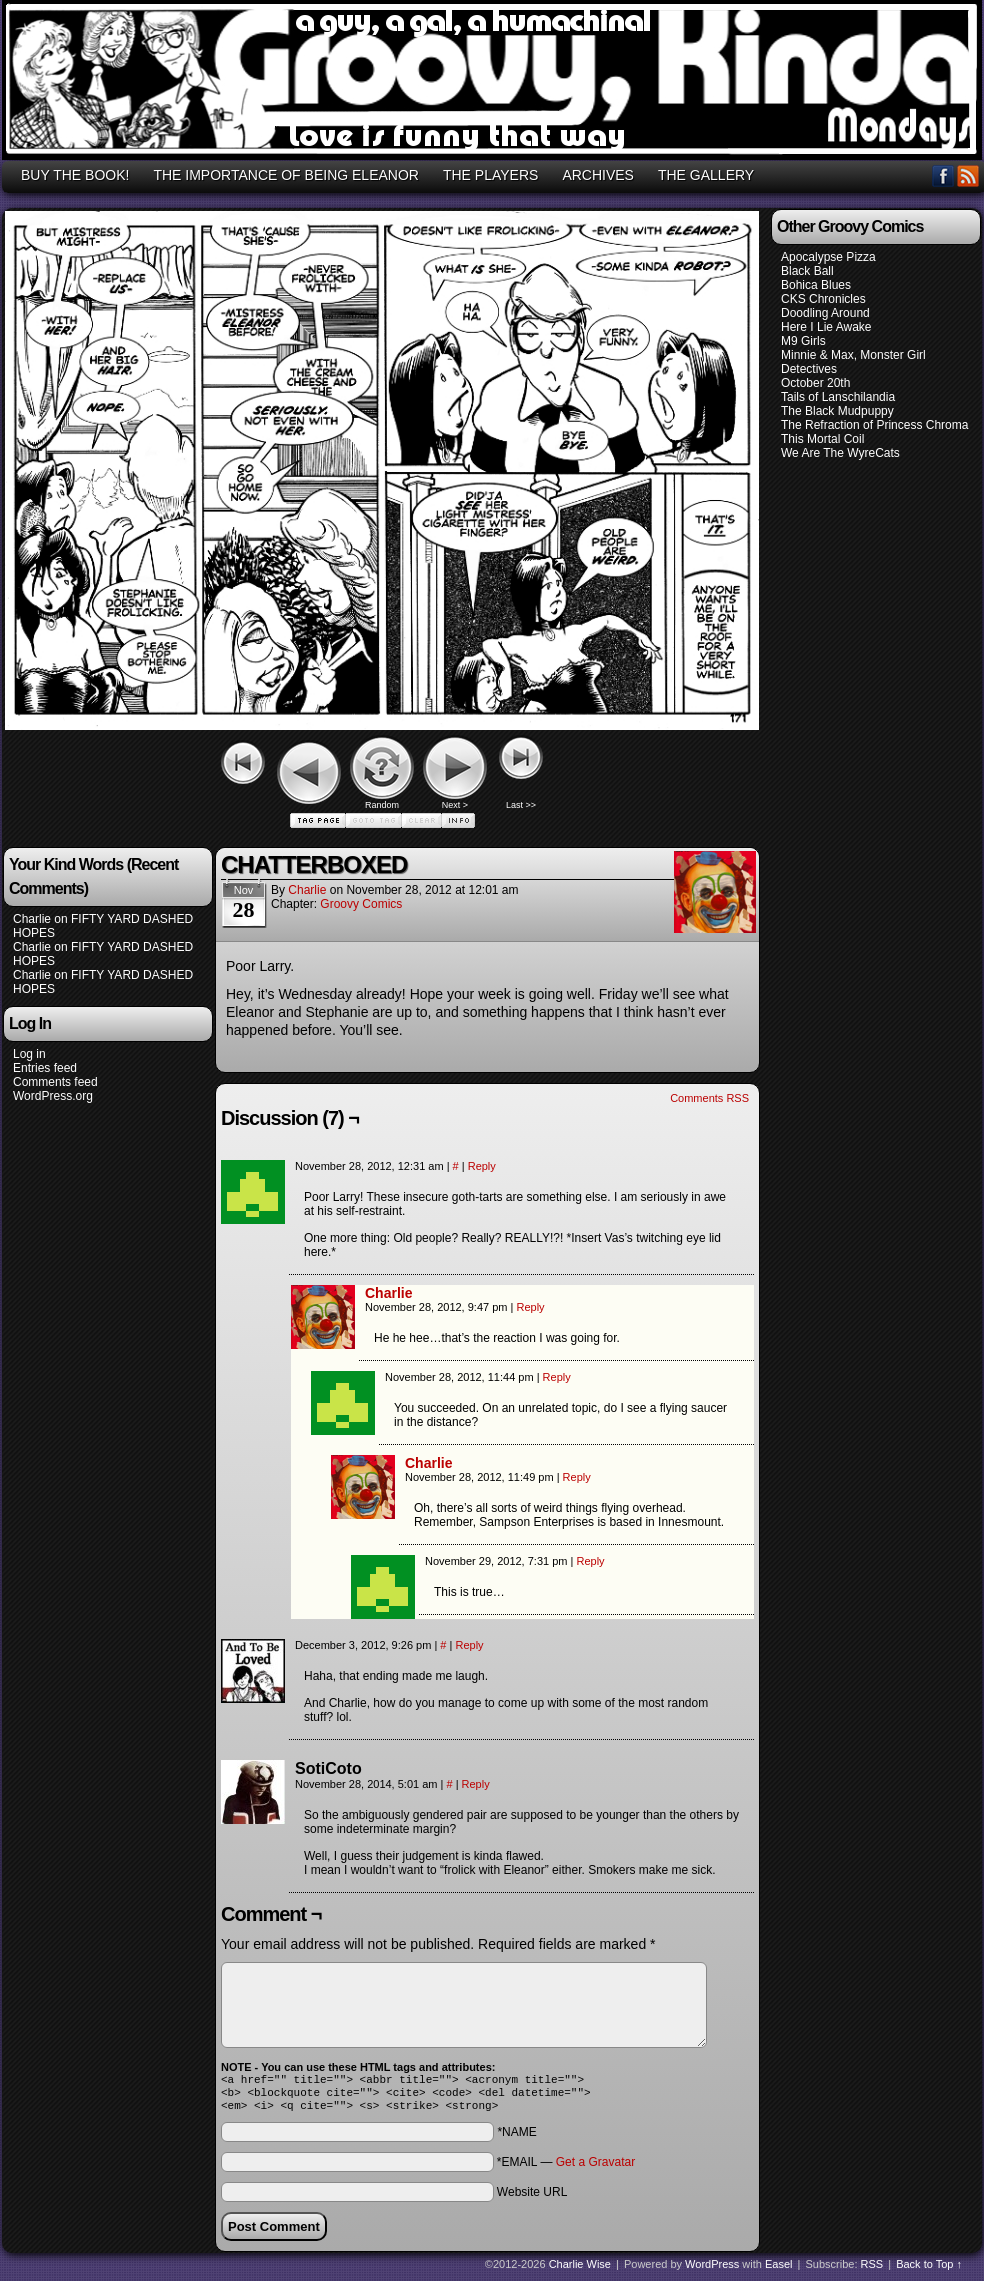 The image size is (984, 2281). I want to click on THE PLAYERS, so click(490, 175).